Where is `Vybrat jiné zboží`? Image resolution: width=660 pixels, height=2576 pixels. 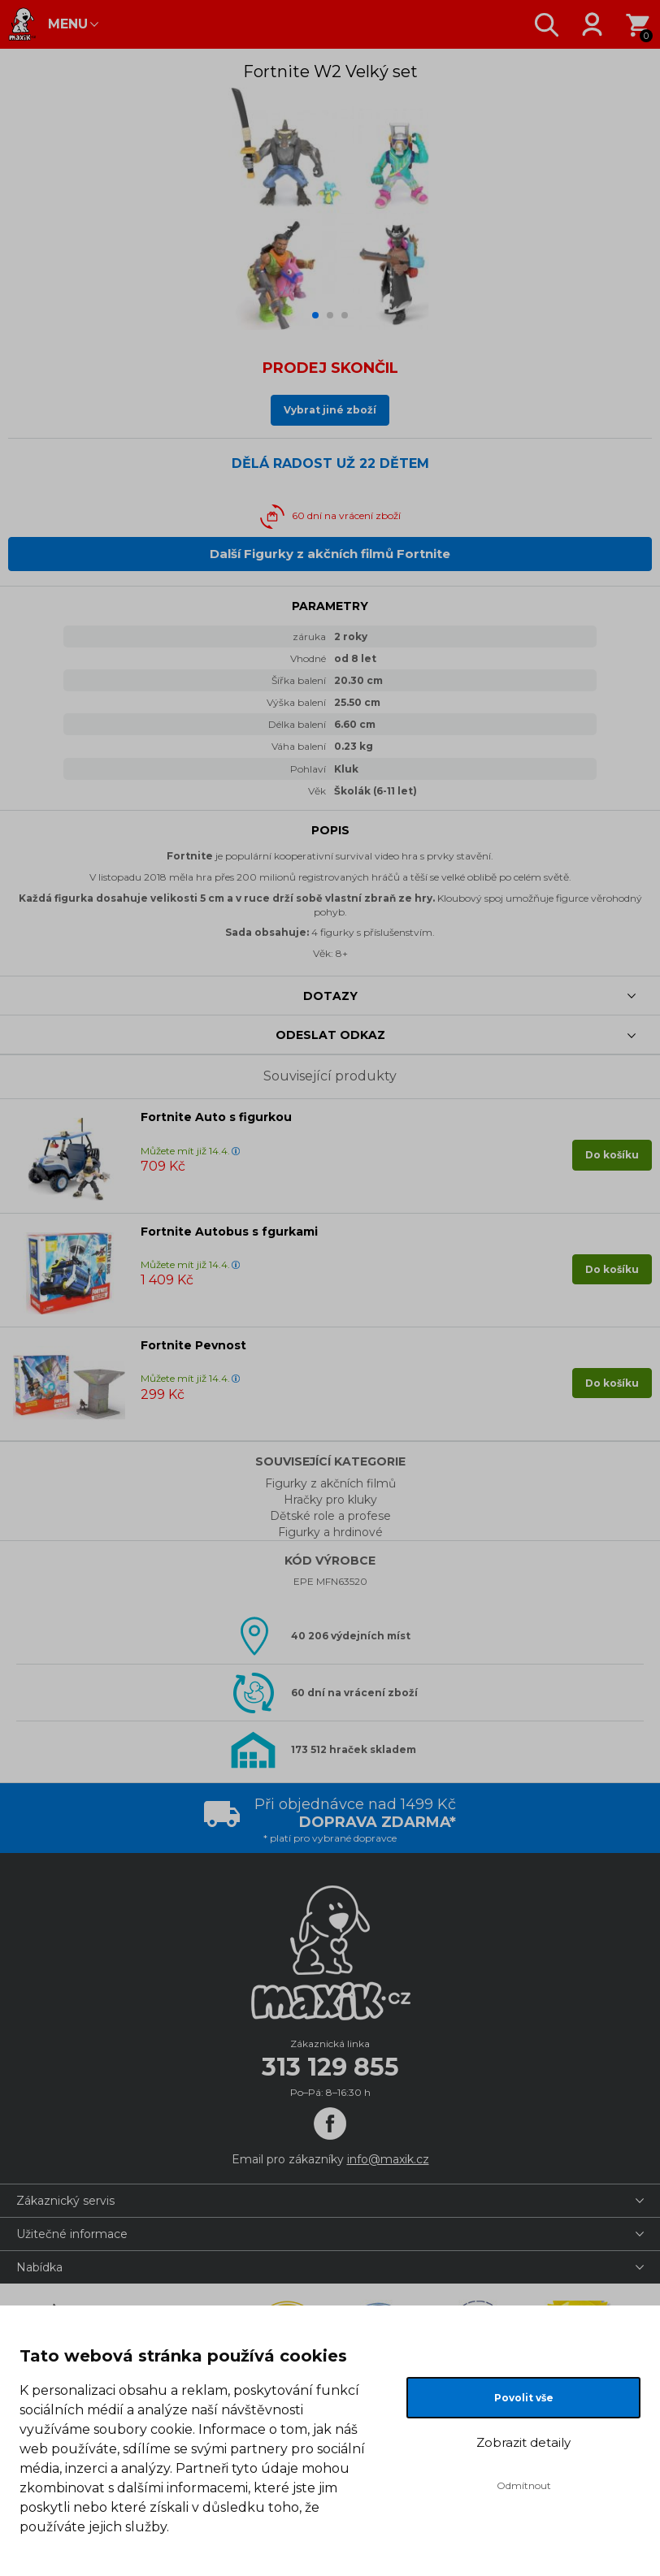
Vybrat jiné zboží is located at coordinates (330, 410).